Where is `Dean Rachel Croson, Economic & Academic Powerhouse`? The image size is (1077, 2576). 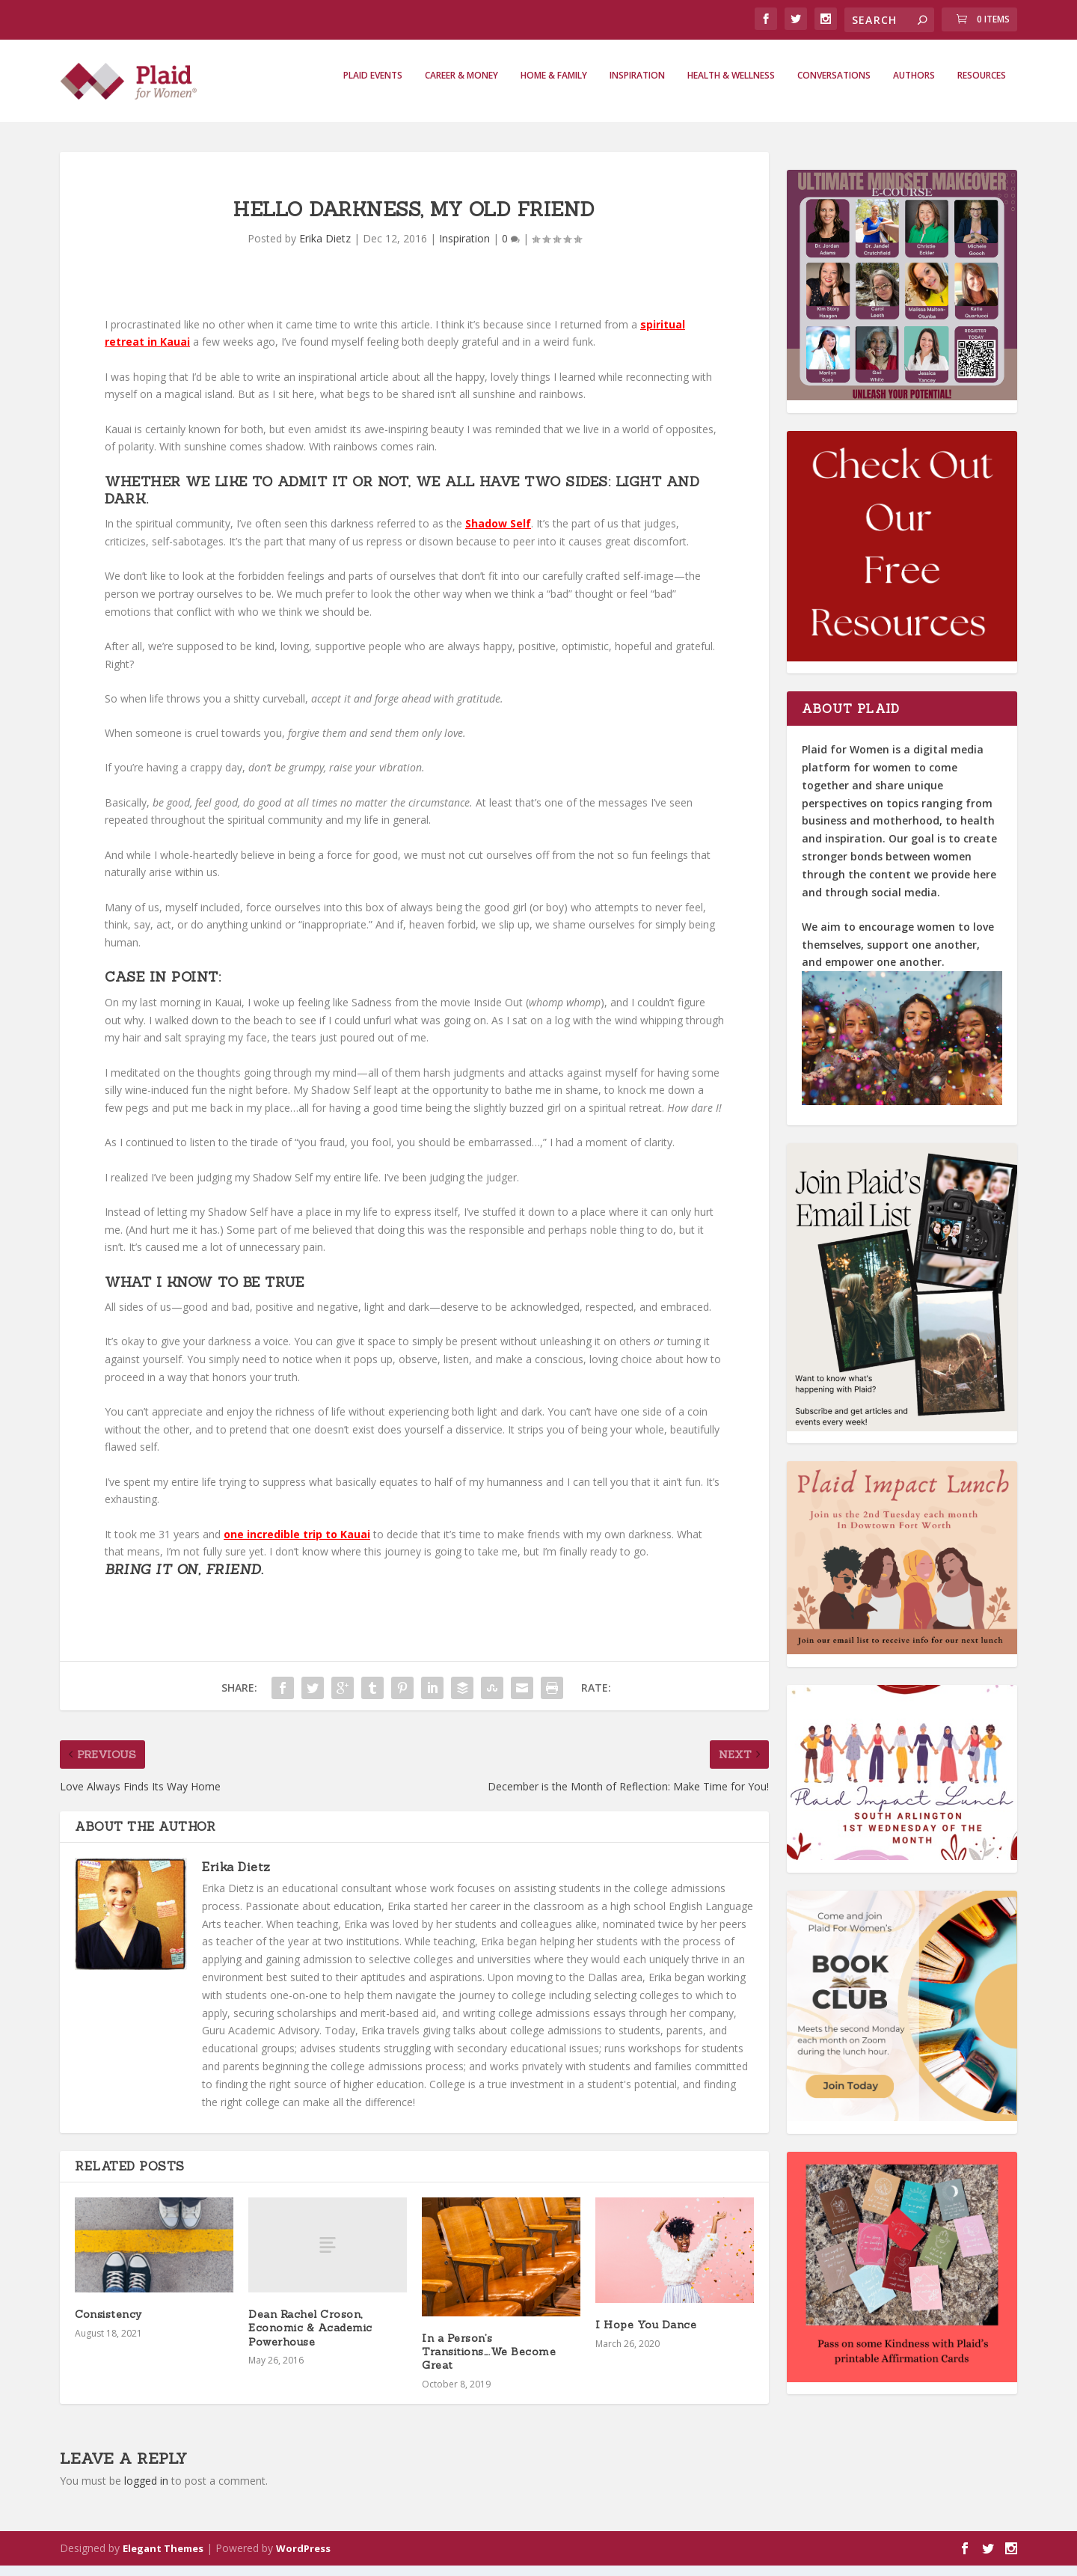 Dean Rachel Croson, Economic & Academic Powerhouse is located at coordinates (310, 2338).